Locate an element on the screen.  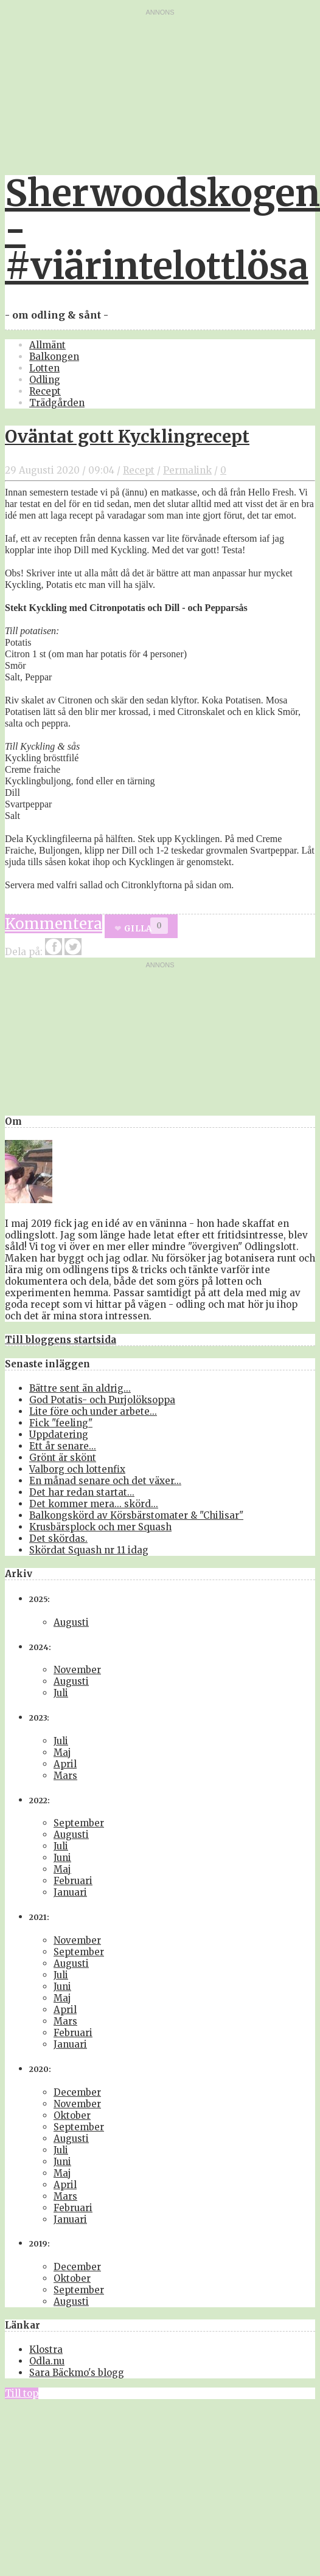
Februari is located at coordinates (73, 1881).